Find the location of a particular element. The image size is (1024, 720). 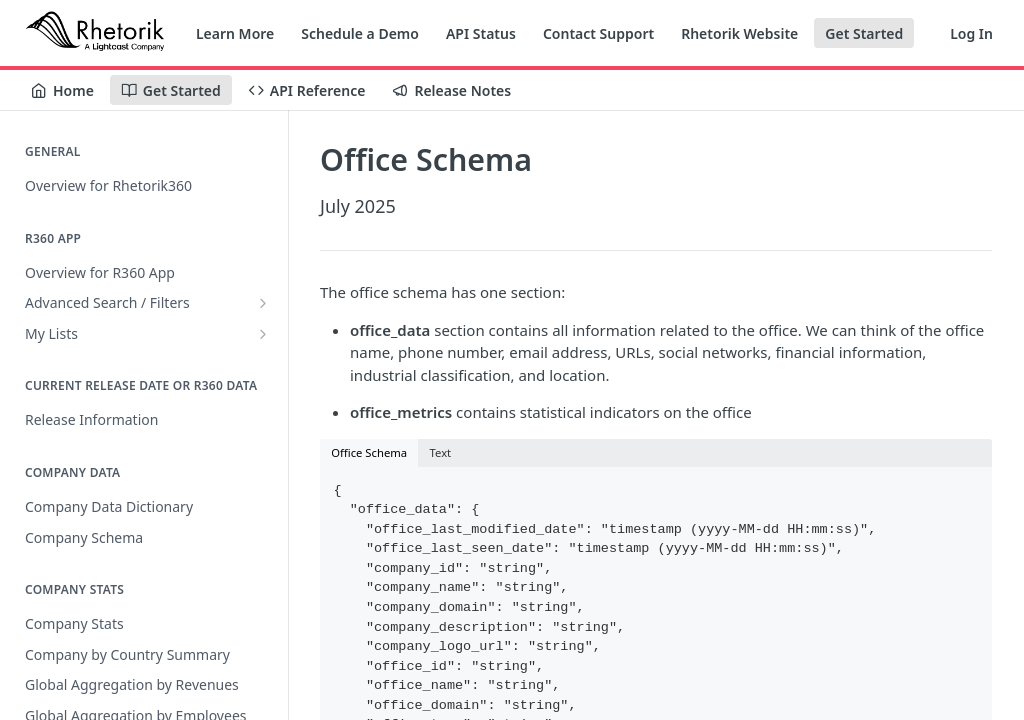

Contact Support is located at coordinates (598, 33).